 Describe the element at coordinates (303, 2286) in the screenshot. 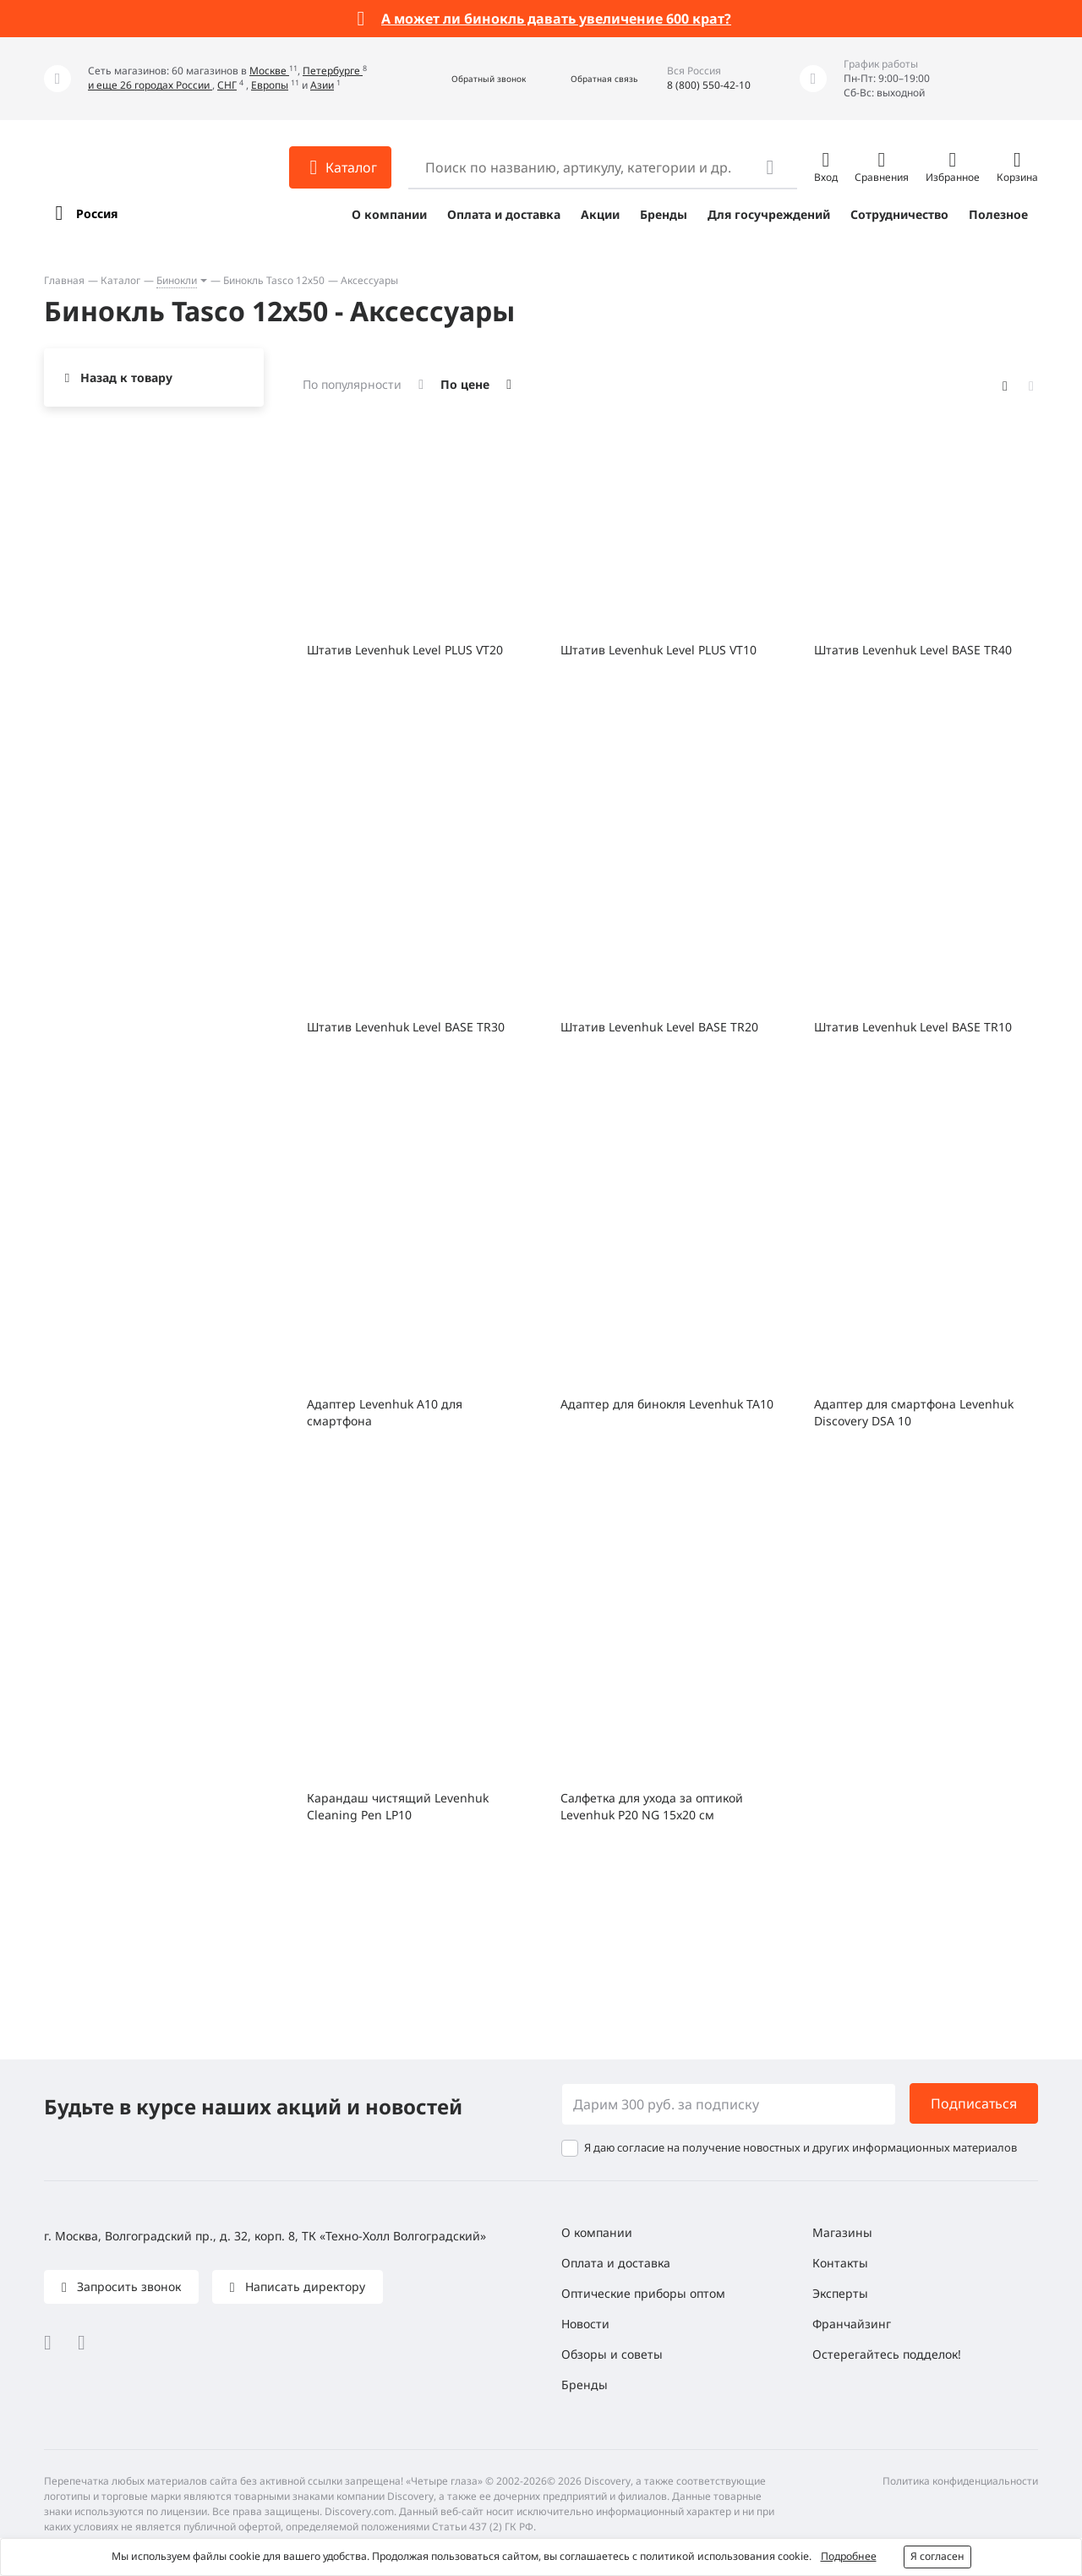

I see `Написать директору [button]` at that location.